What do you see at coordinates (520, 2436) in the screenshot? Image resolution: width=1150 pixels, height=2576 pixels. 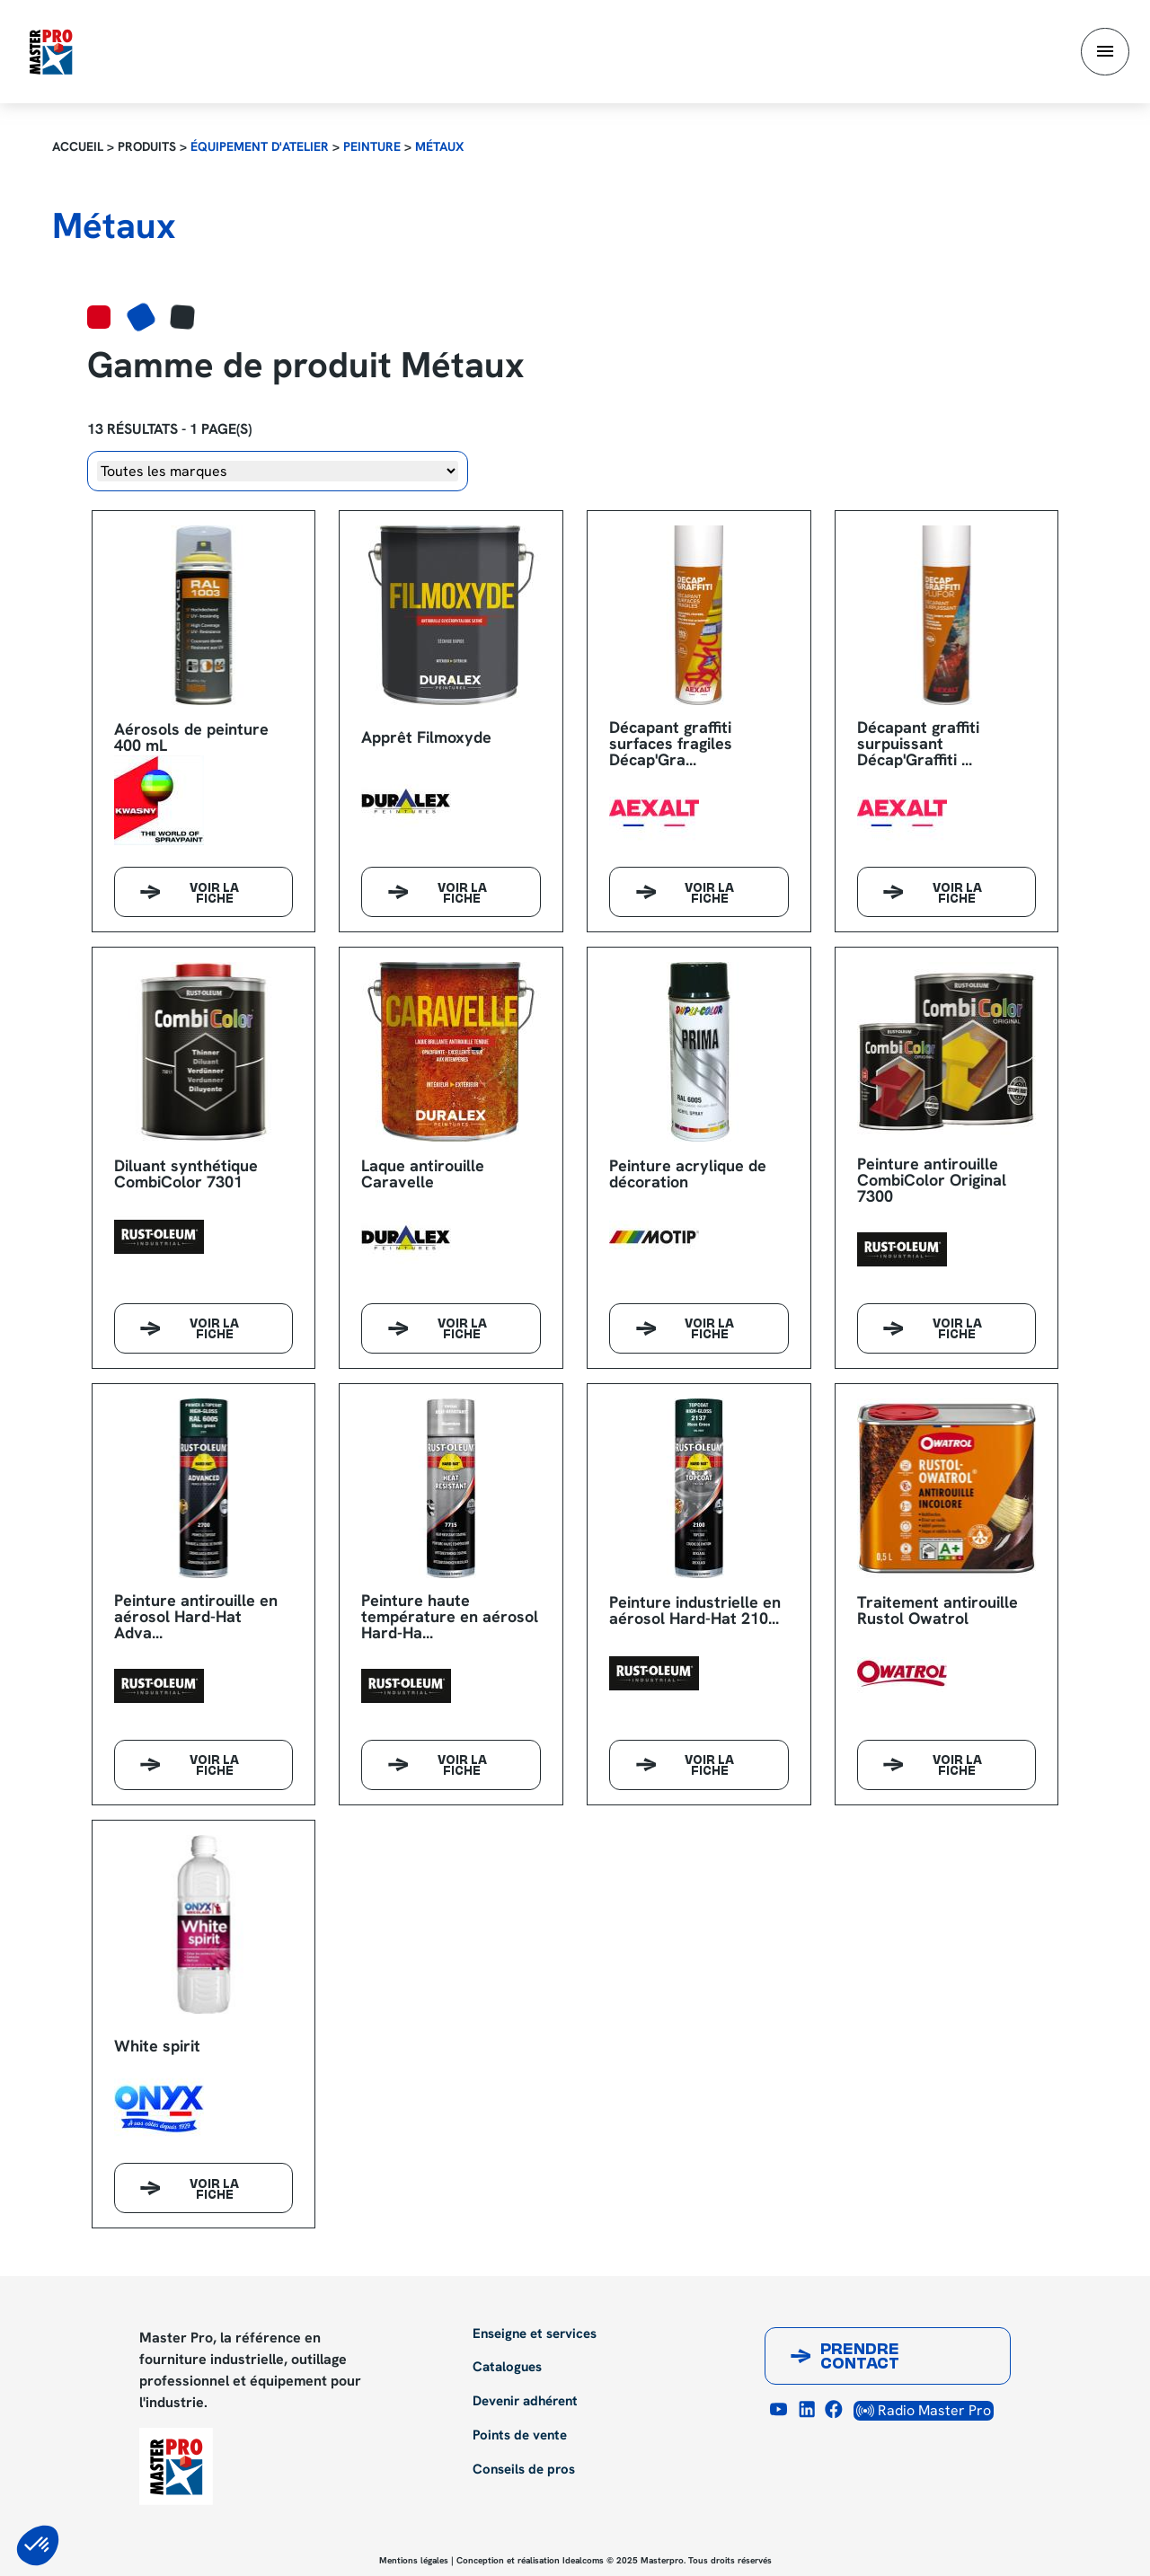 I see `Points de vente` at bounding box center [520, 2436].